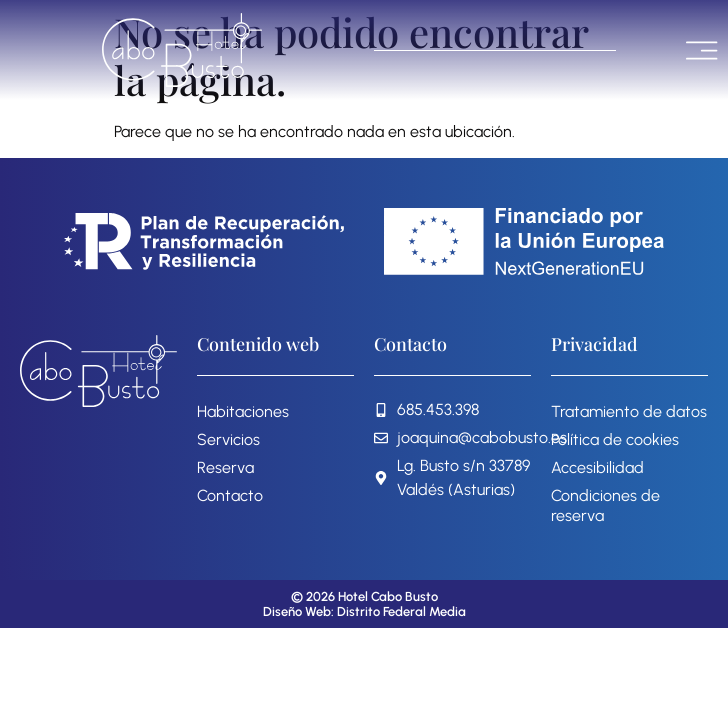 This screenshot has width=728, height=720. I want to click on Accesibilidad, so click(597, 467).